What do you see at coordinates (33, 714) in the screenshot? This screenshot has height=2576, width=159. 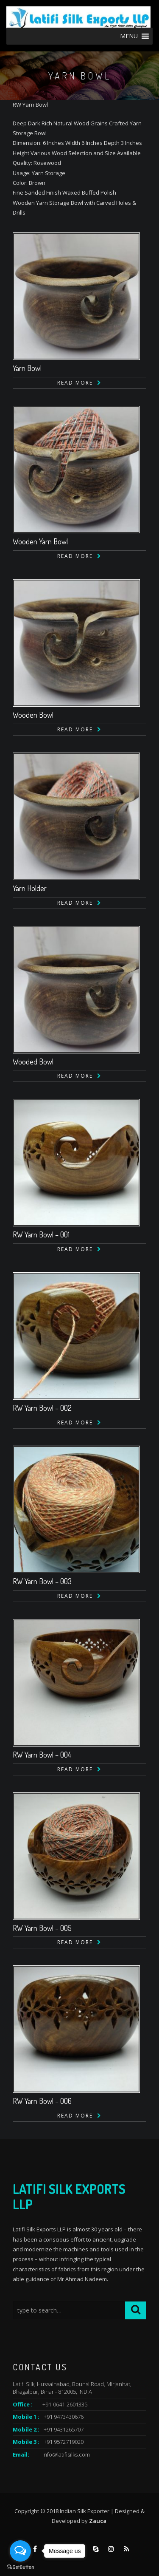 I see `Wooden Bowl` at bounding box center [33, 714].